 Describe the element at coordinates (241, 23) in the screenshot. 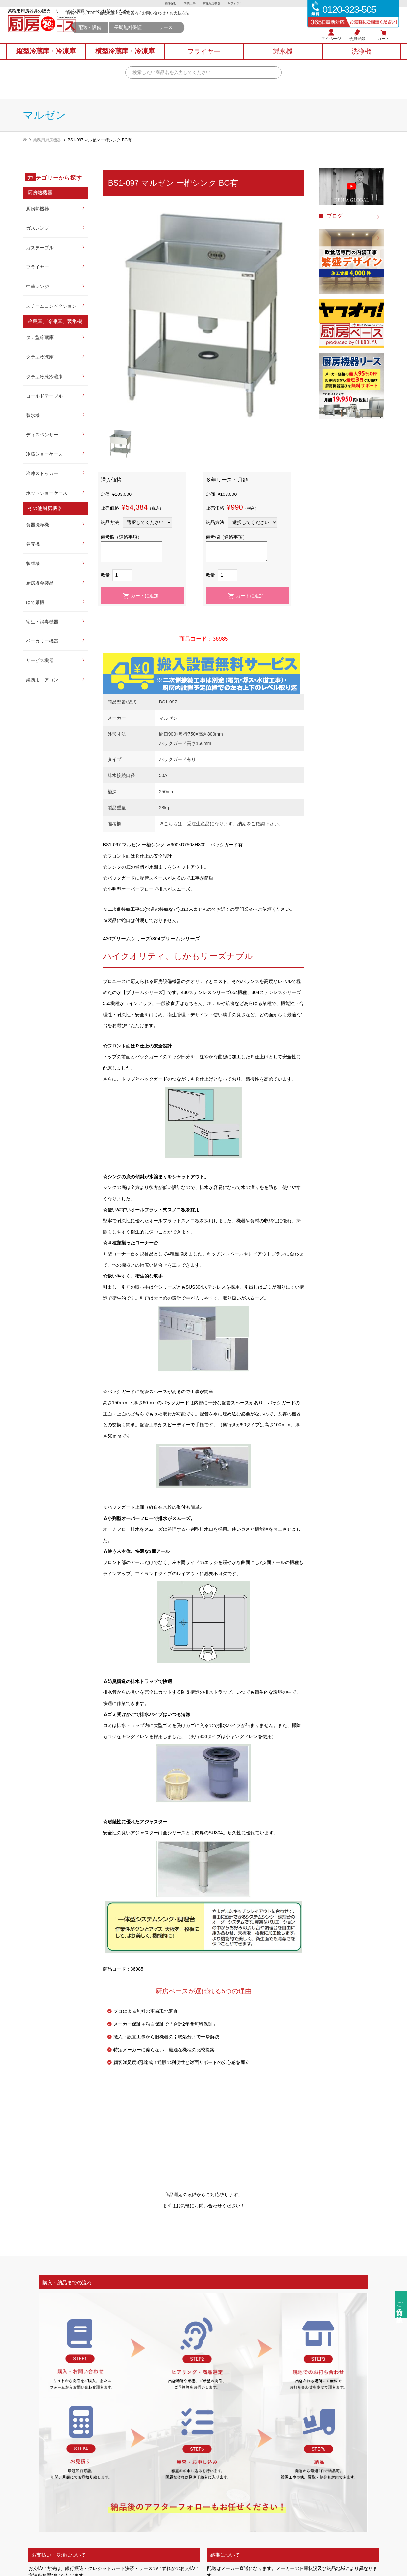

I see `お支払方法` at that location.